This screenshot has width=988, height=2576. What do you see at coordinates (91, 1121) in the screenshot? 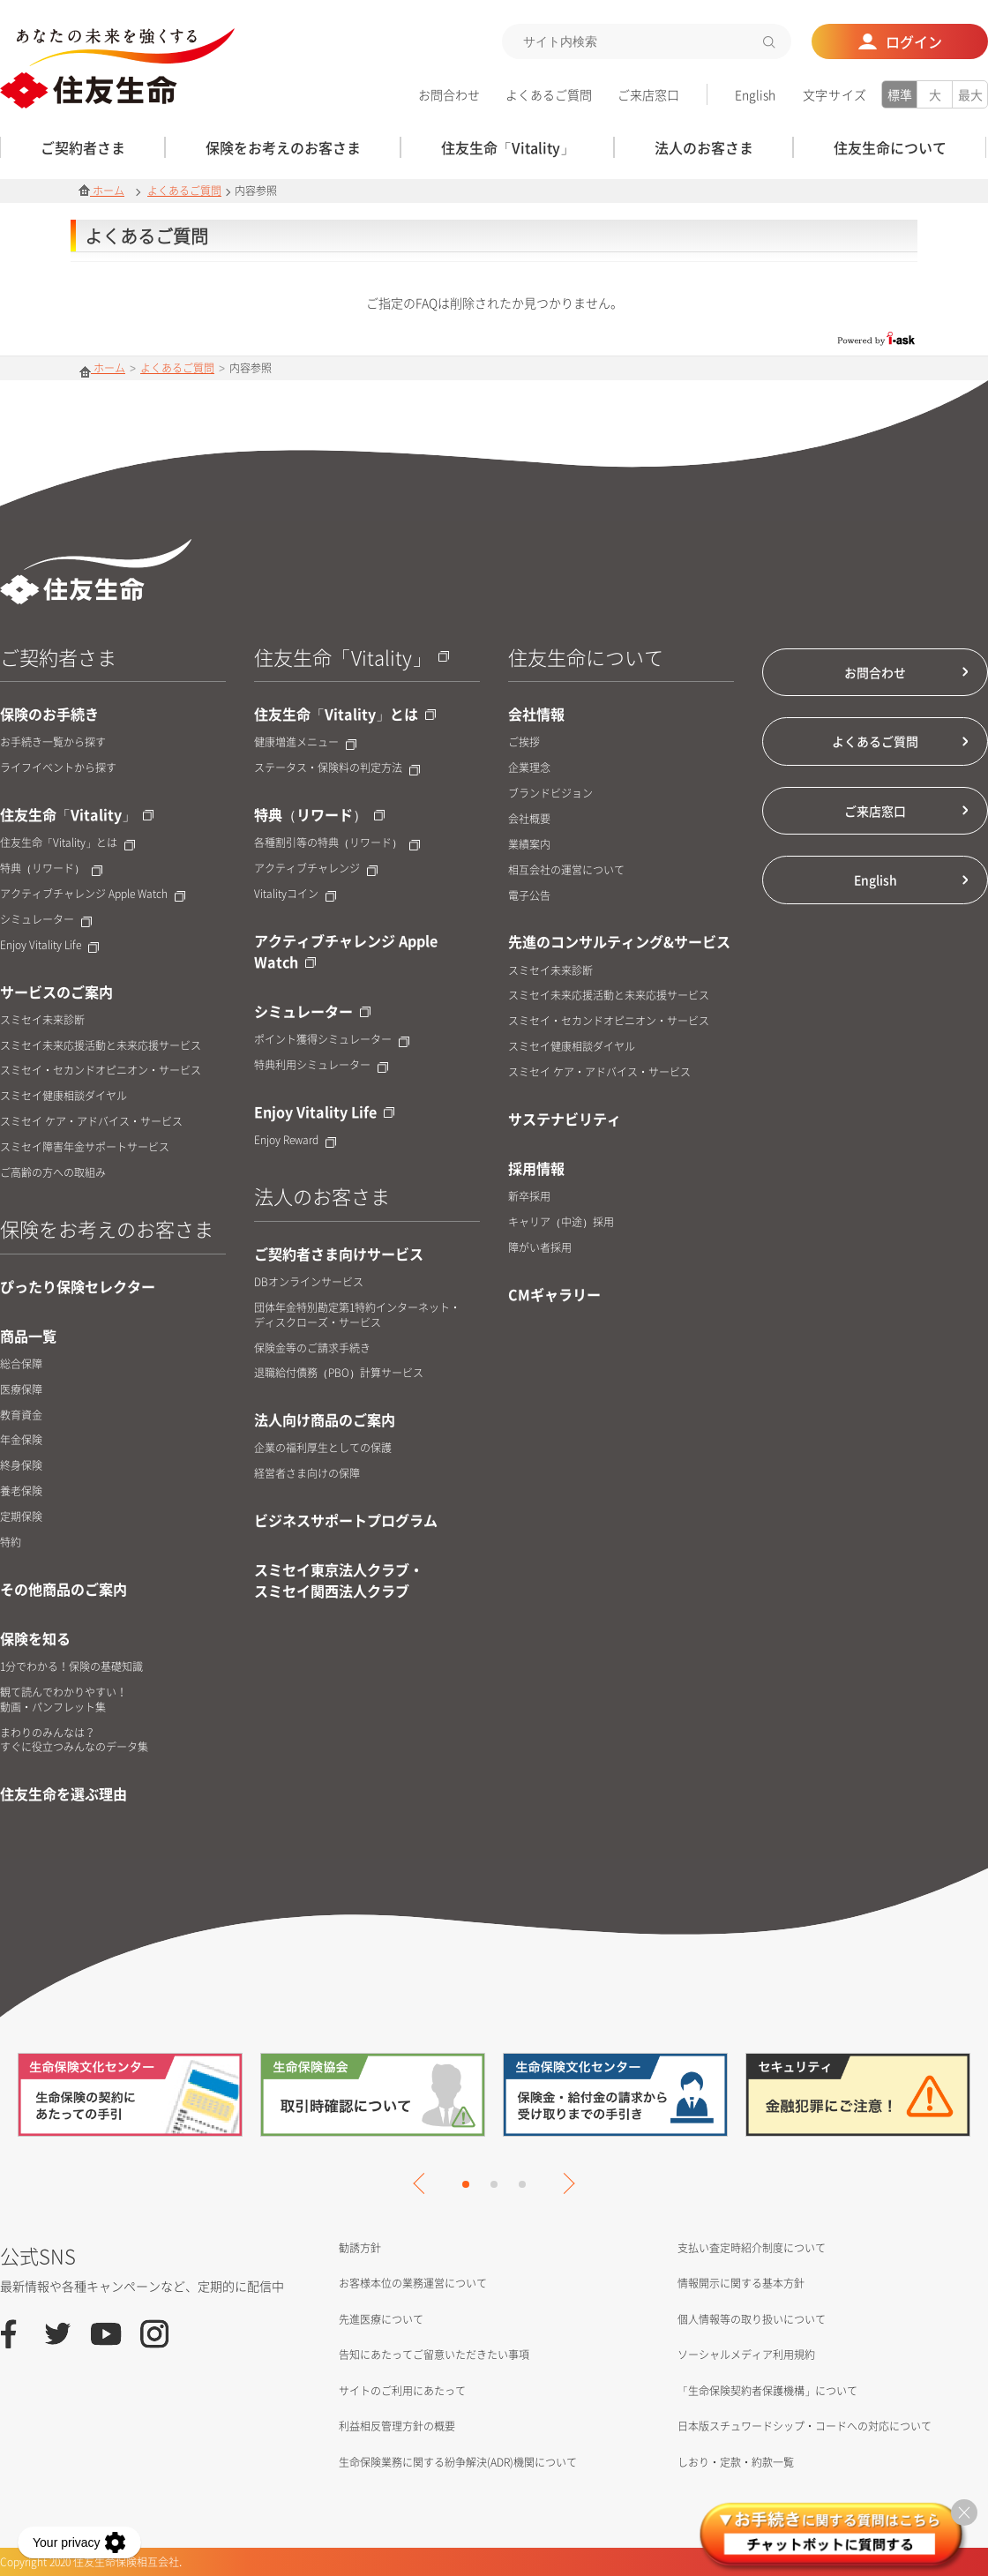
I see `スミセイ ケア・アドバイス・サービス` at bounding box center [91, 1121].